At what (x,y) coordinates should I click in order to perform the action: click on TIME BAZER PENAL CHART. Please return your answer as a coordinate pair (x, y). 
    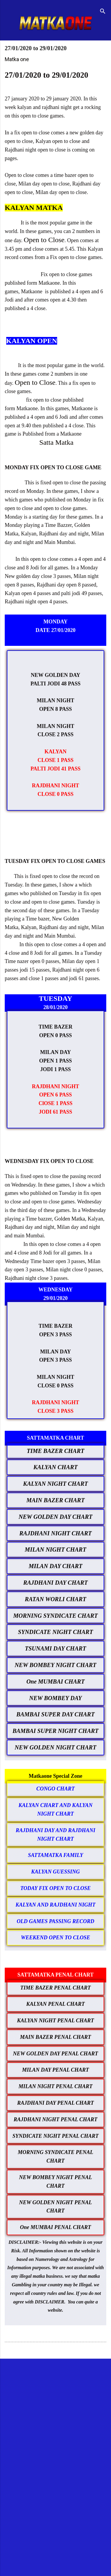
    Looking at the image, I should click on (55, 1988).